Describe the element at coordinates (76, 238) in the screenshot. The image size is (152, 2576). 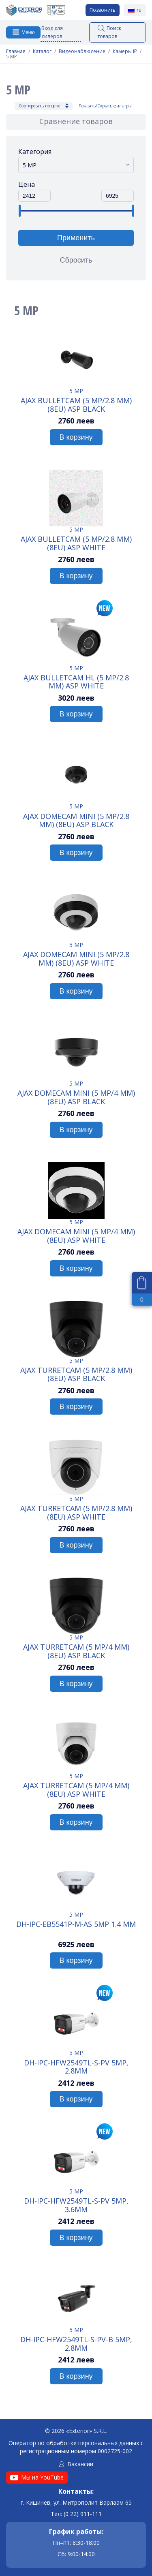
I see `Применить` at that location.